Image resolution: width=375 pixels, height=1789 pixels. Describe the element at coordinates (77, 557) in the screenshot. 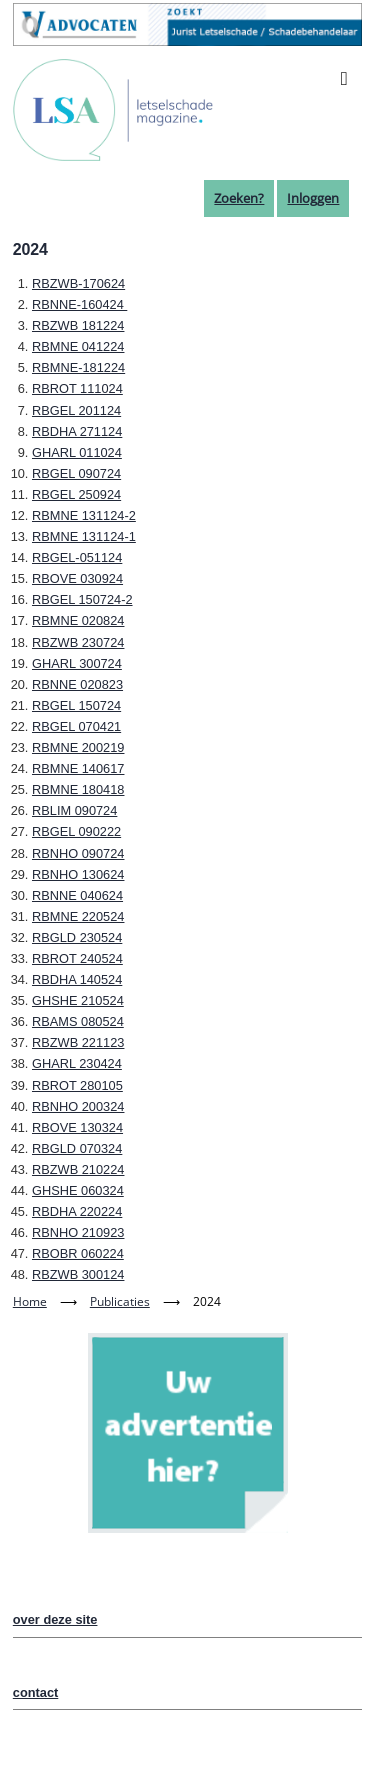

I see `RBGEL-051124` at that location.